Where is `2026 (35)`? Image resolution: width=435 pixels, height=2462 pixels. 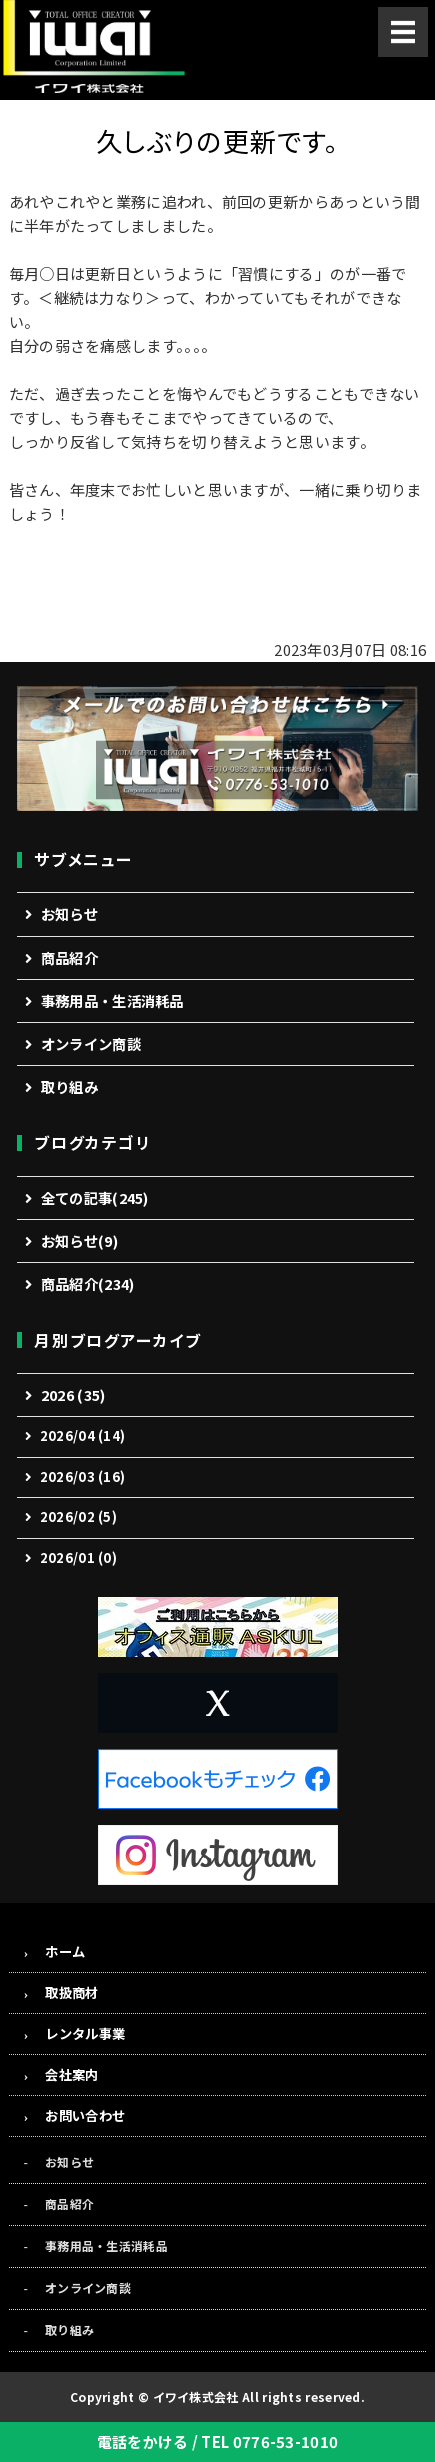 2026 (35) is located at coordinates (73, 1394).